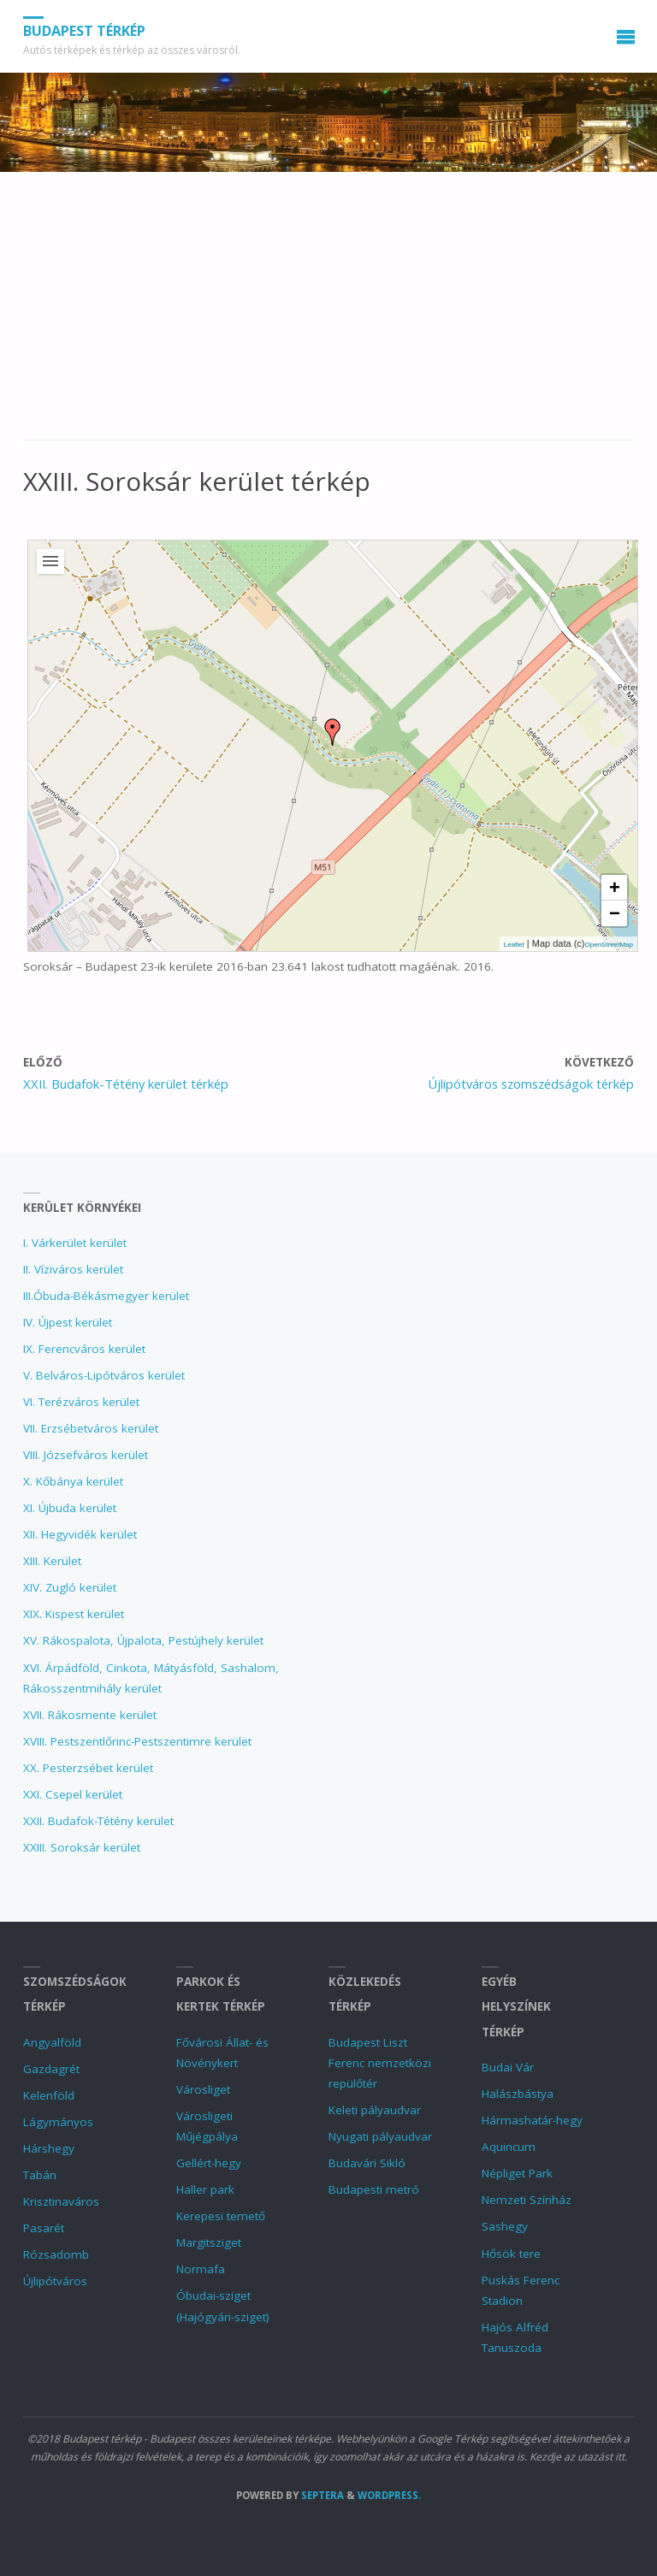 The height and width of the screenshot is (2576, 657). What do you see at coordinates (56, 2254) in the screenshot?
I see `Rózsadomb` at bounding box center [56, 2254].